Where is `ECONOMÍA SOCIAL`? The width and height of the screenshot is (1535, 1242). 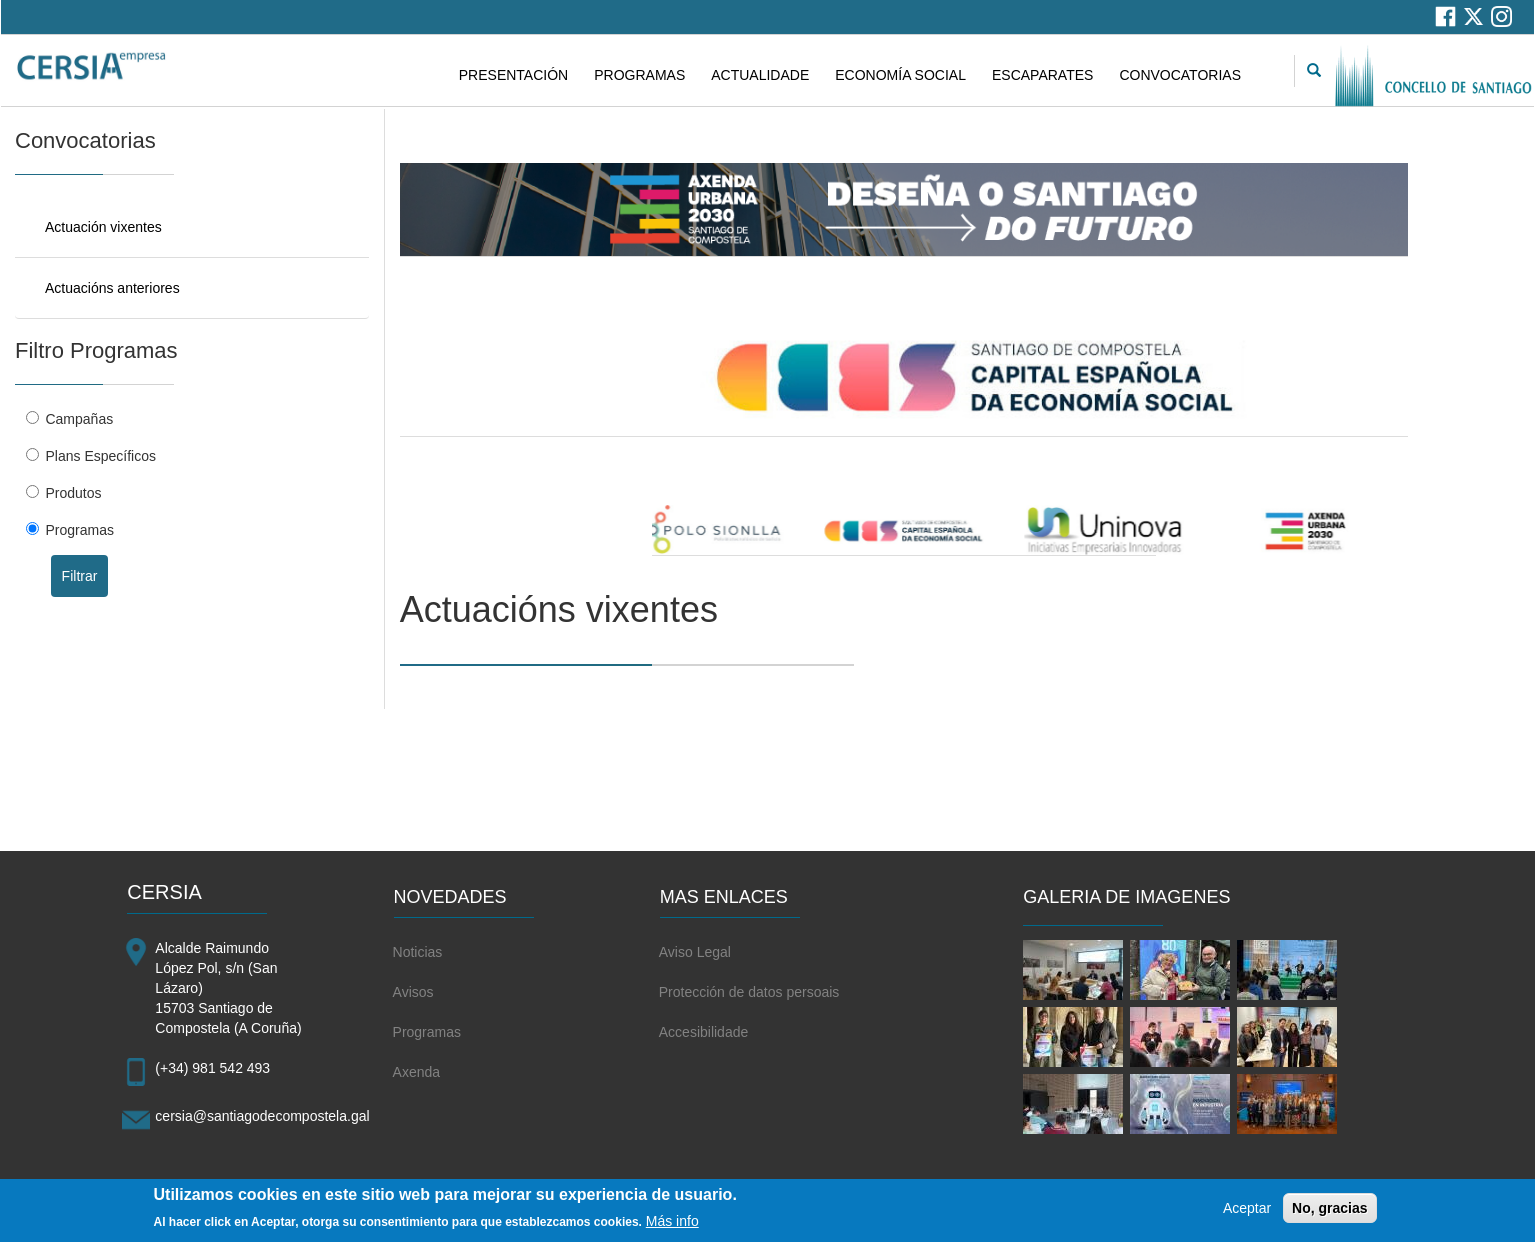 ECONOMÍA SOCIAL is located at coordinates (900, 75).